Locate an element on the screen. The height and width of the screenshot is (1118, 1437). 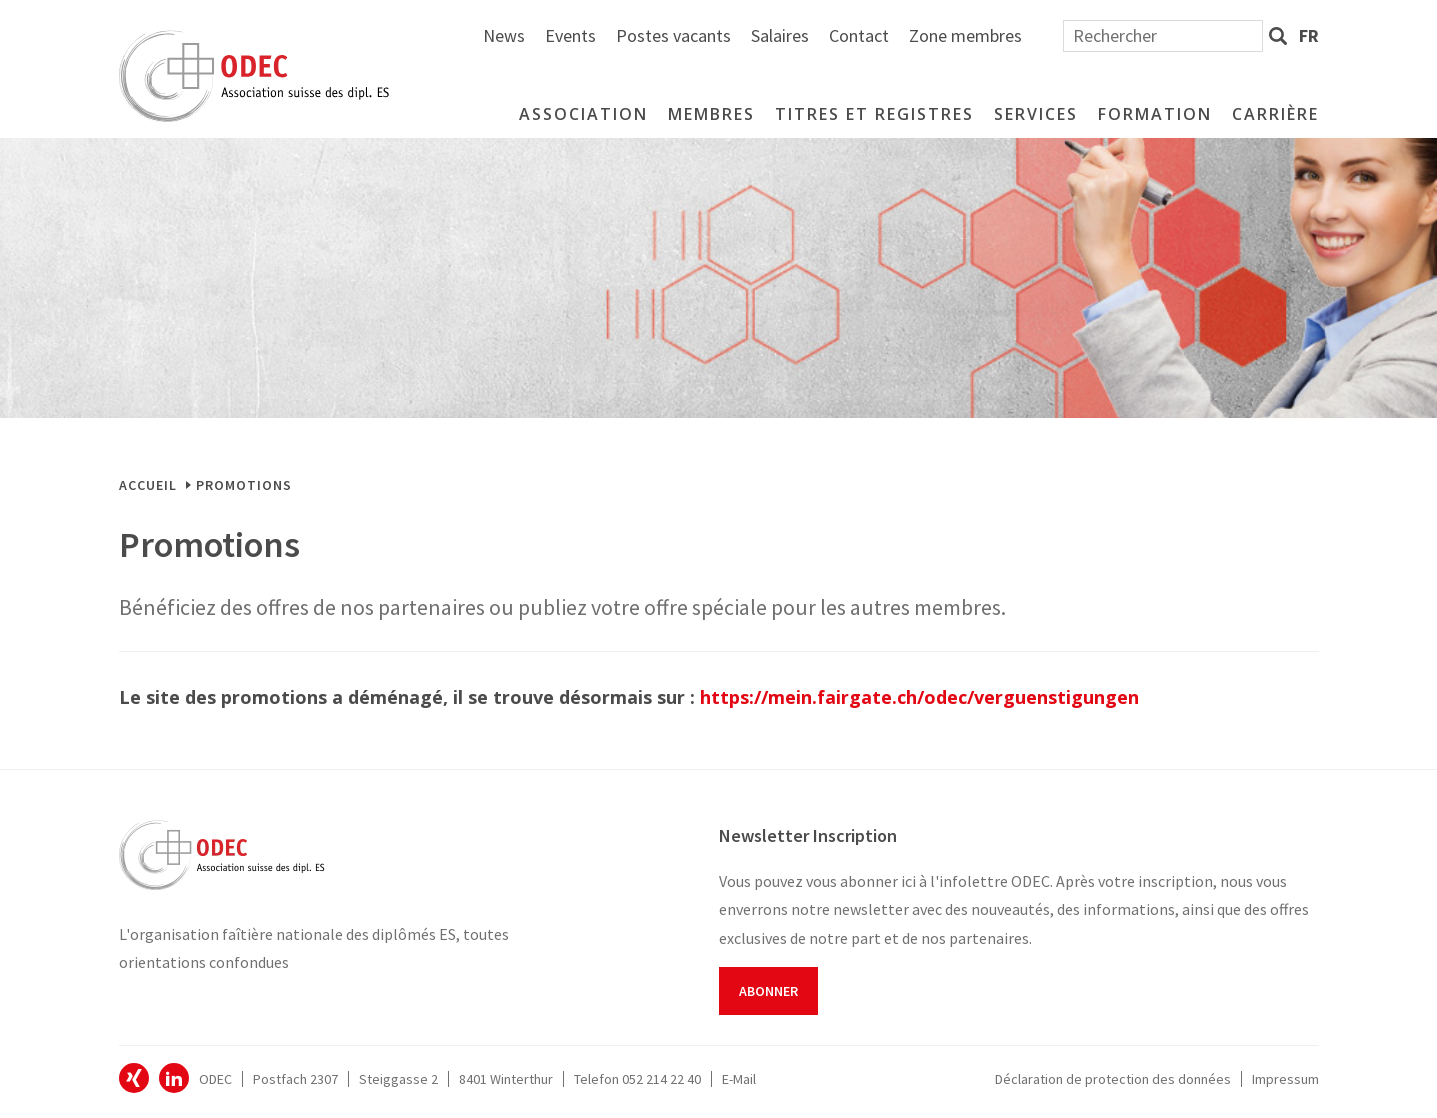
ODEC is located at coordinates (134, 1078).